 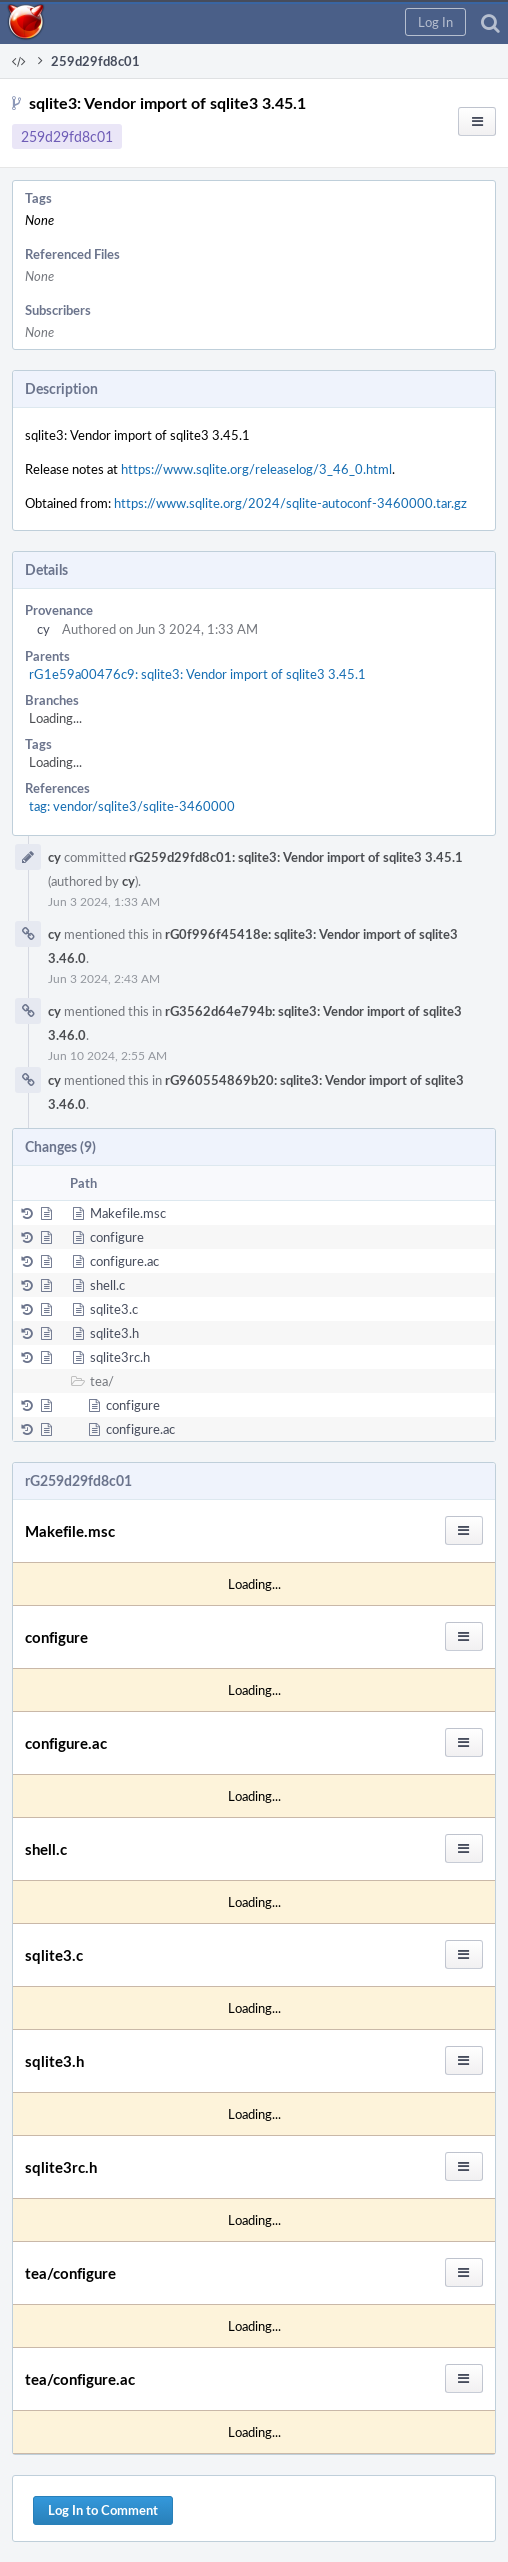 I want to click on sqlite3rc.h, so click(x=120, y=1357).